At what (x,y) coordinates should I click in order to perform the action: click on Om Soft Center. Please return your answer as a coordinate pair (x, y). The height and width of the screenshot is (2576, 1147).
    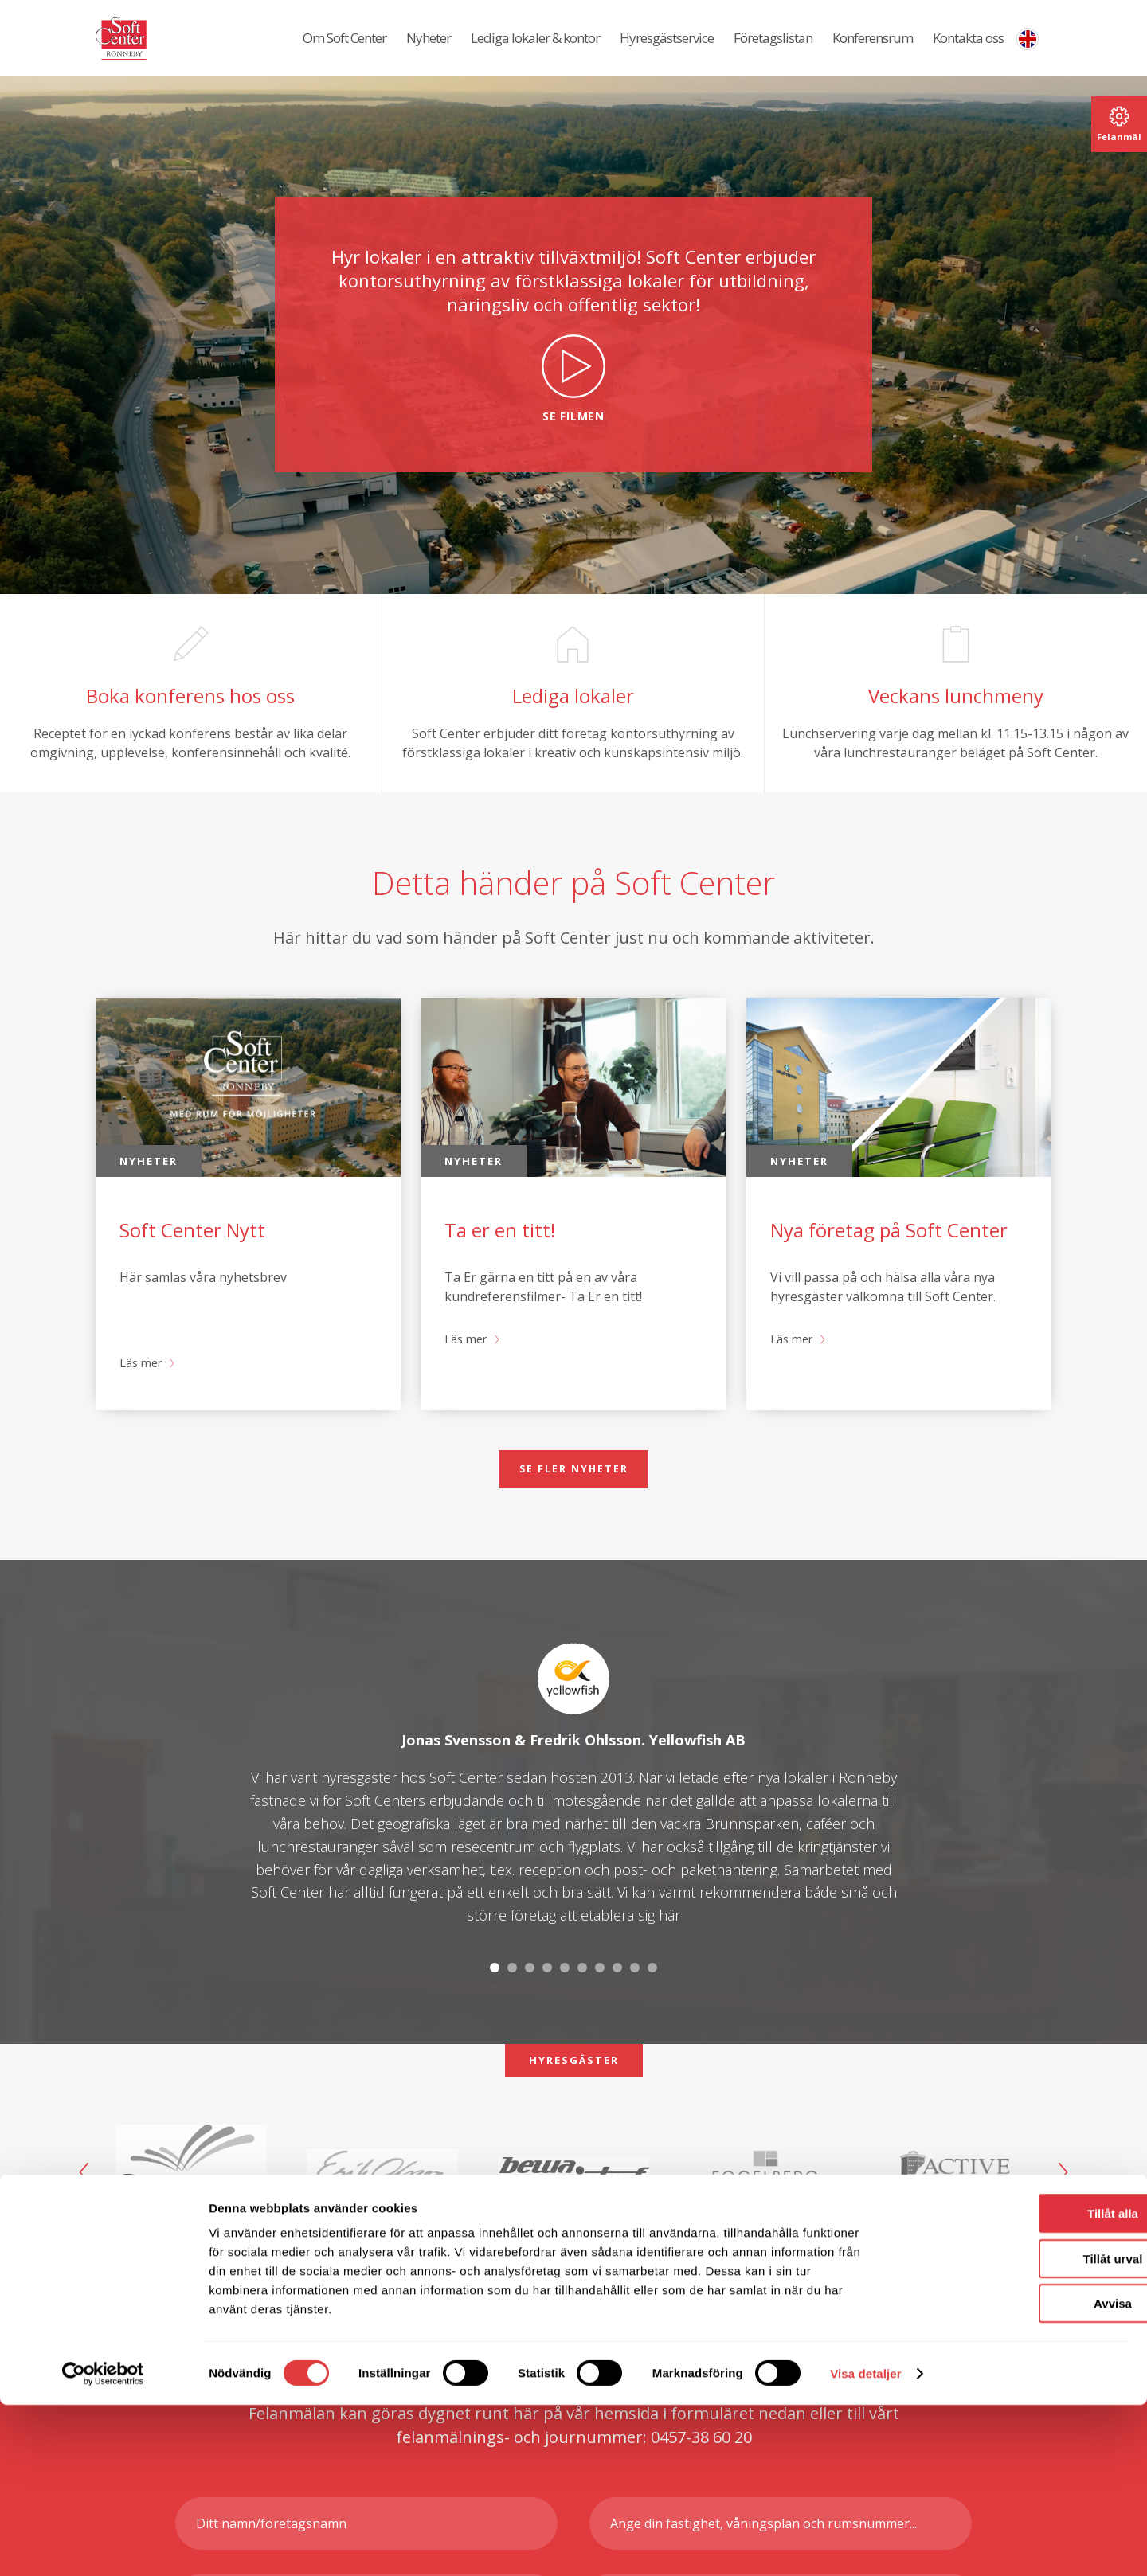
    Looking at the image, I should click on (344, 48).